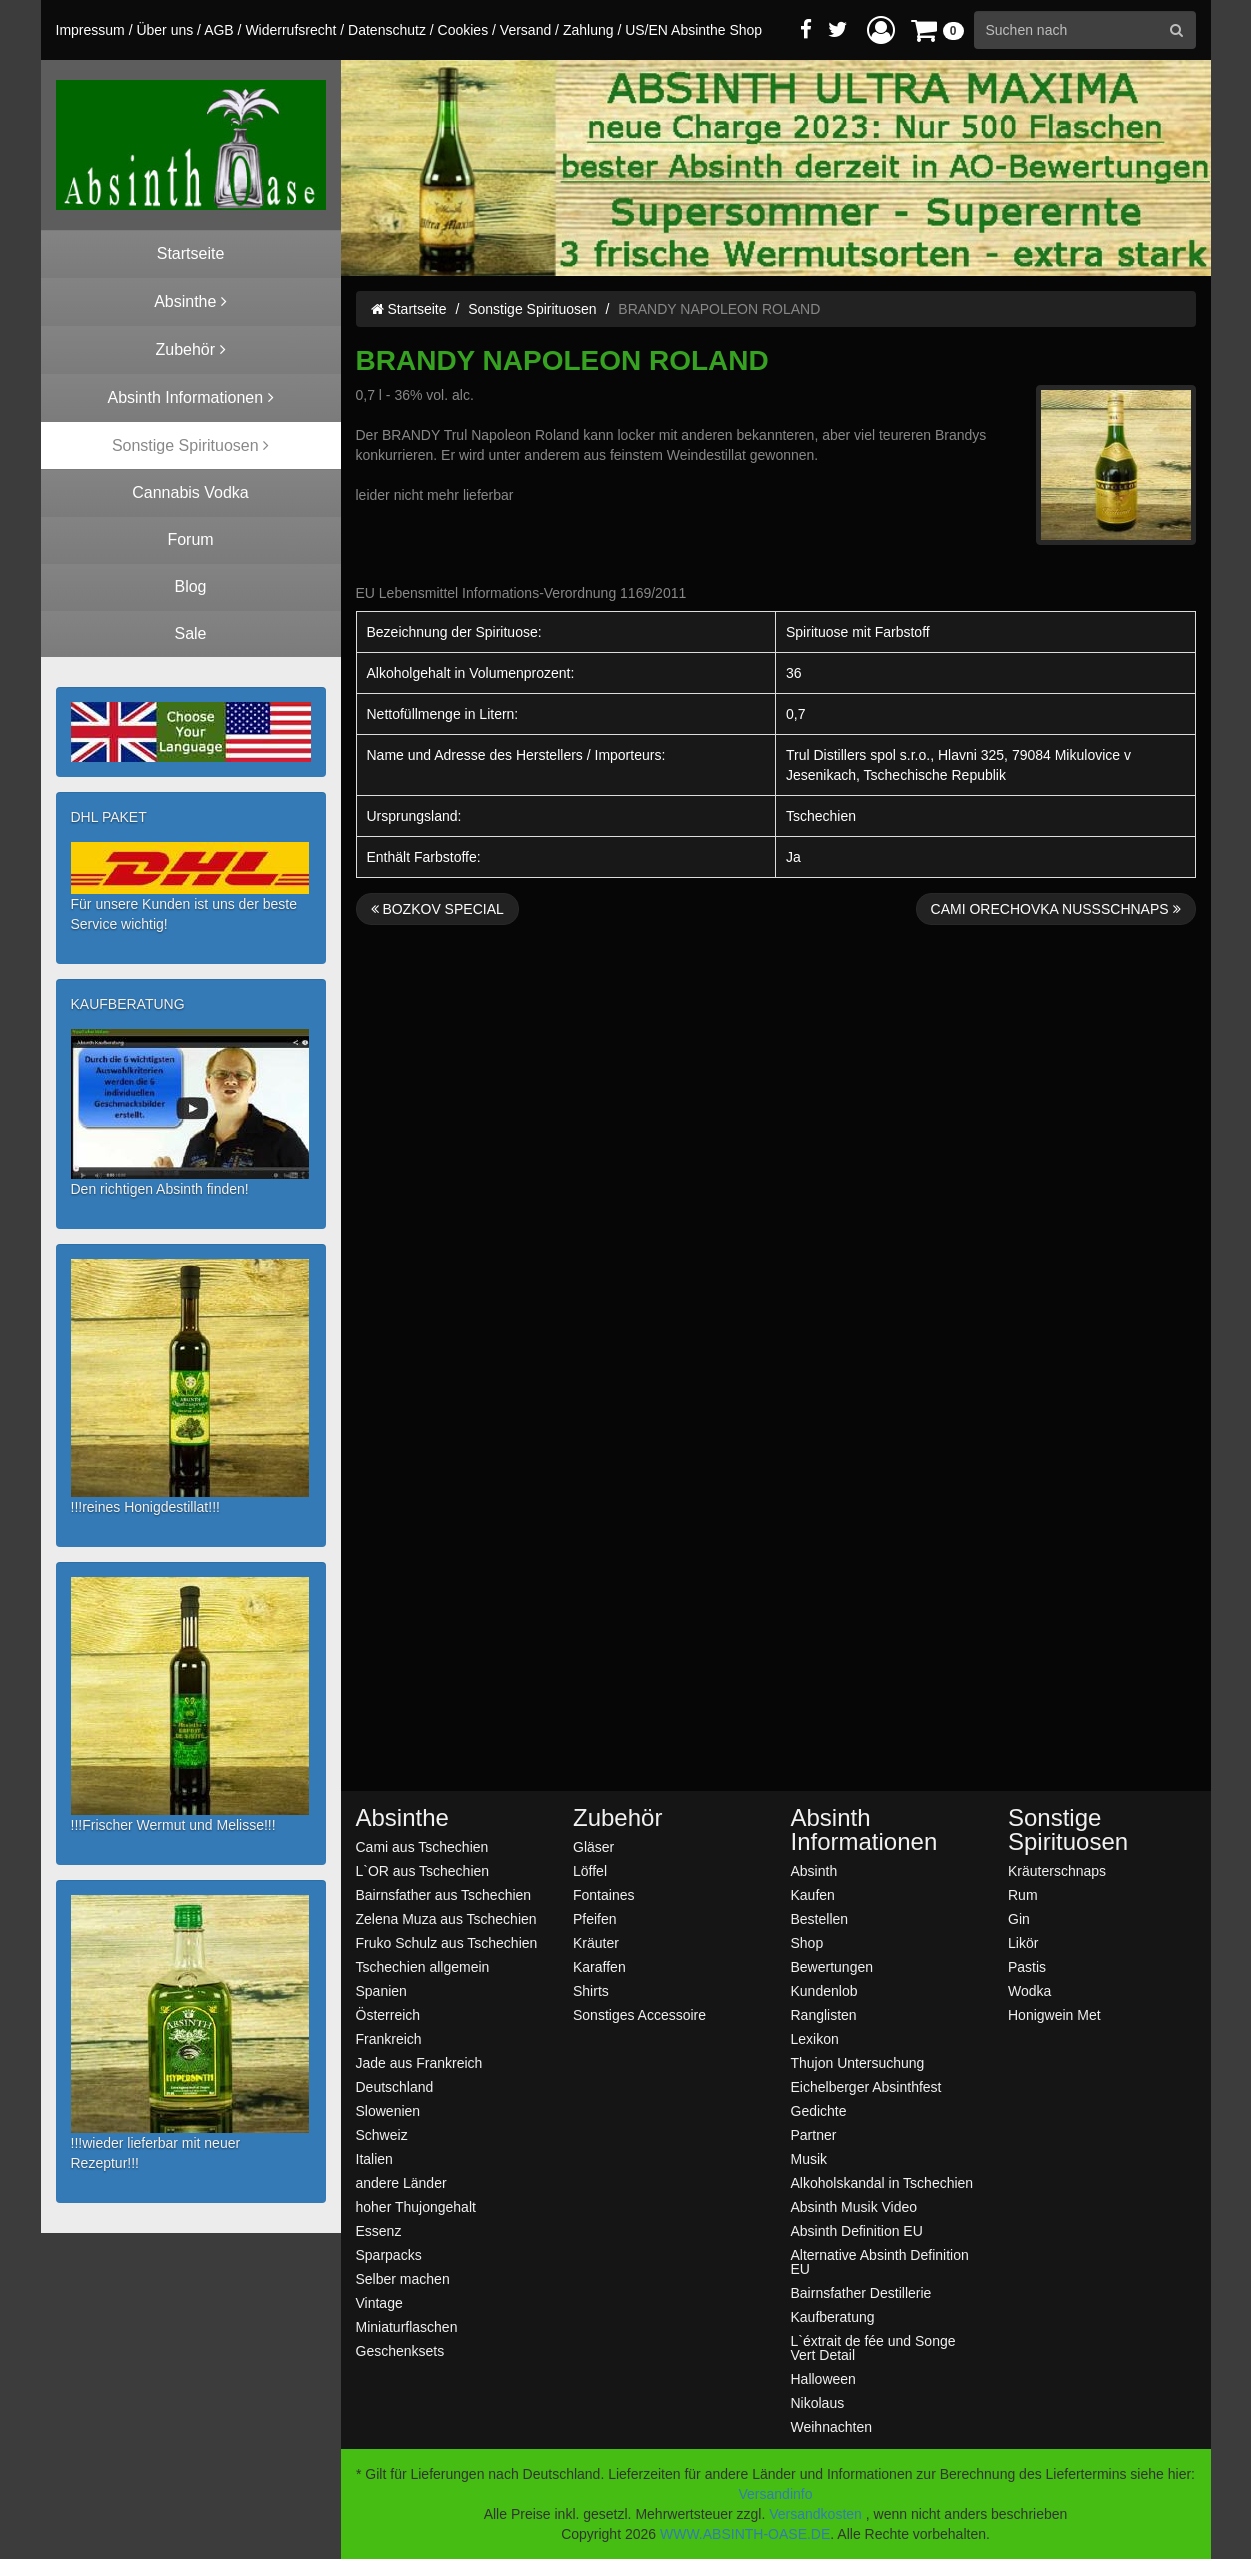 The image size is (1251, 2559). I want to click on Spanien, so click(381, 1990).